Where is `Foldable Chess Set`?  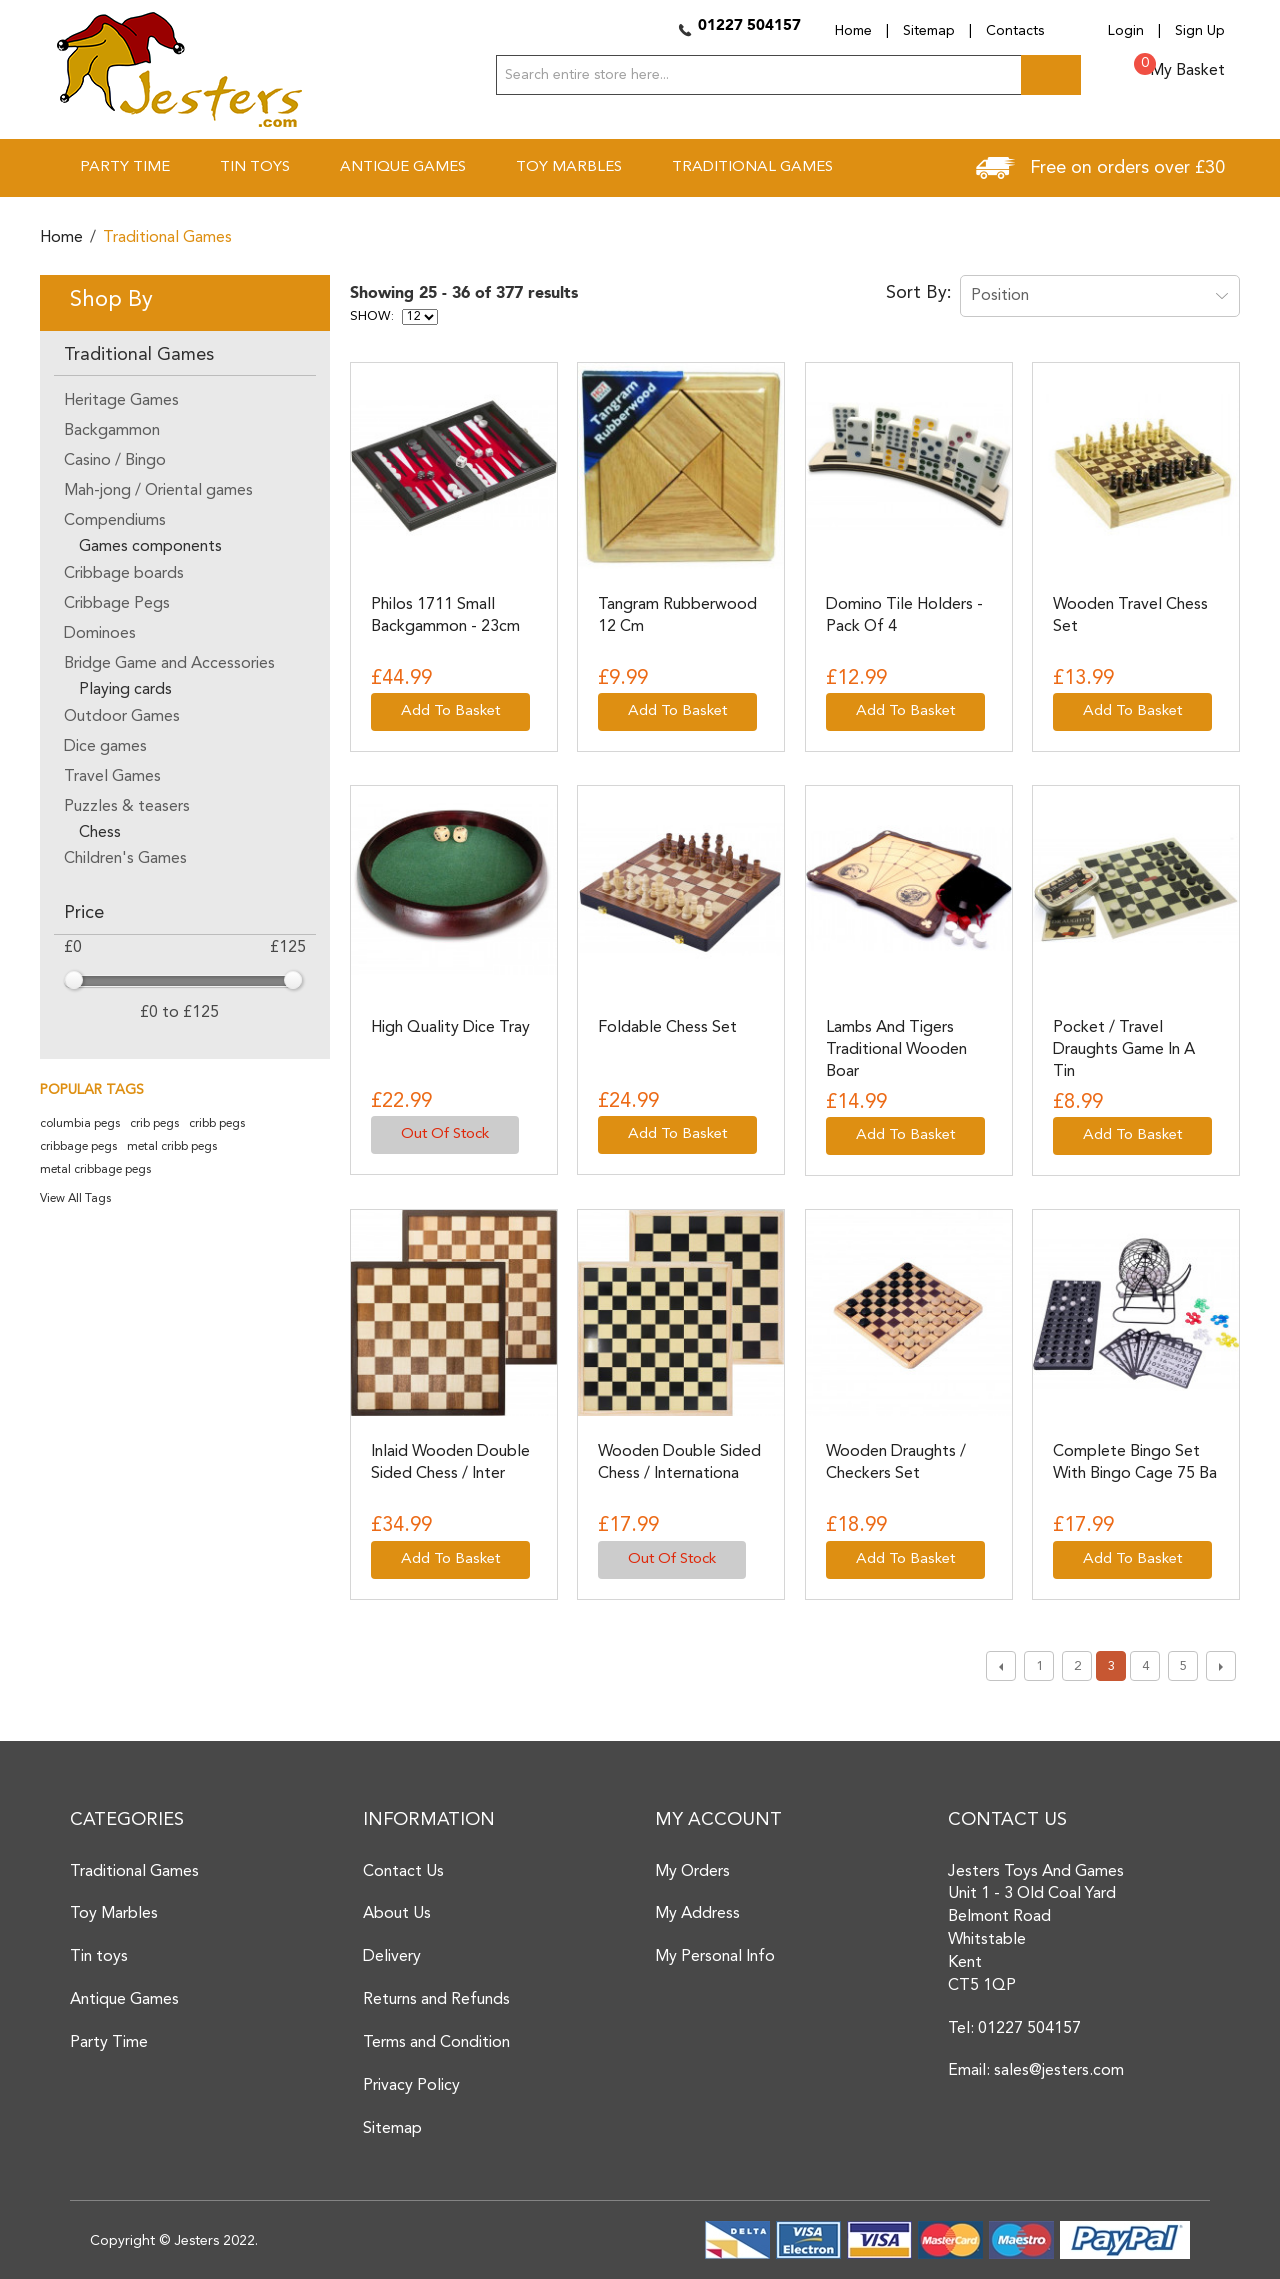 Foldable Chess Set is located at coordinates (667, 1028).